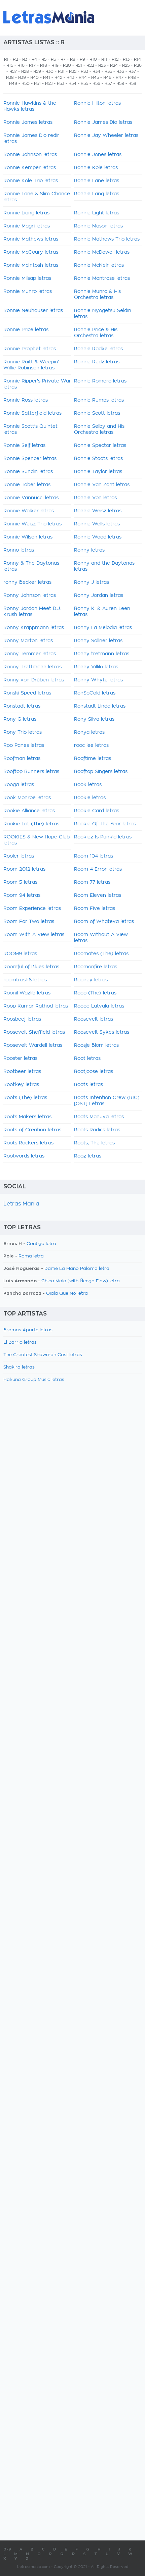  I want to click on Ronny Whyte letras, so click(98, 680).